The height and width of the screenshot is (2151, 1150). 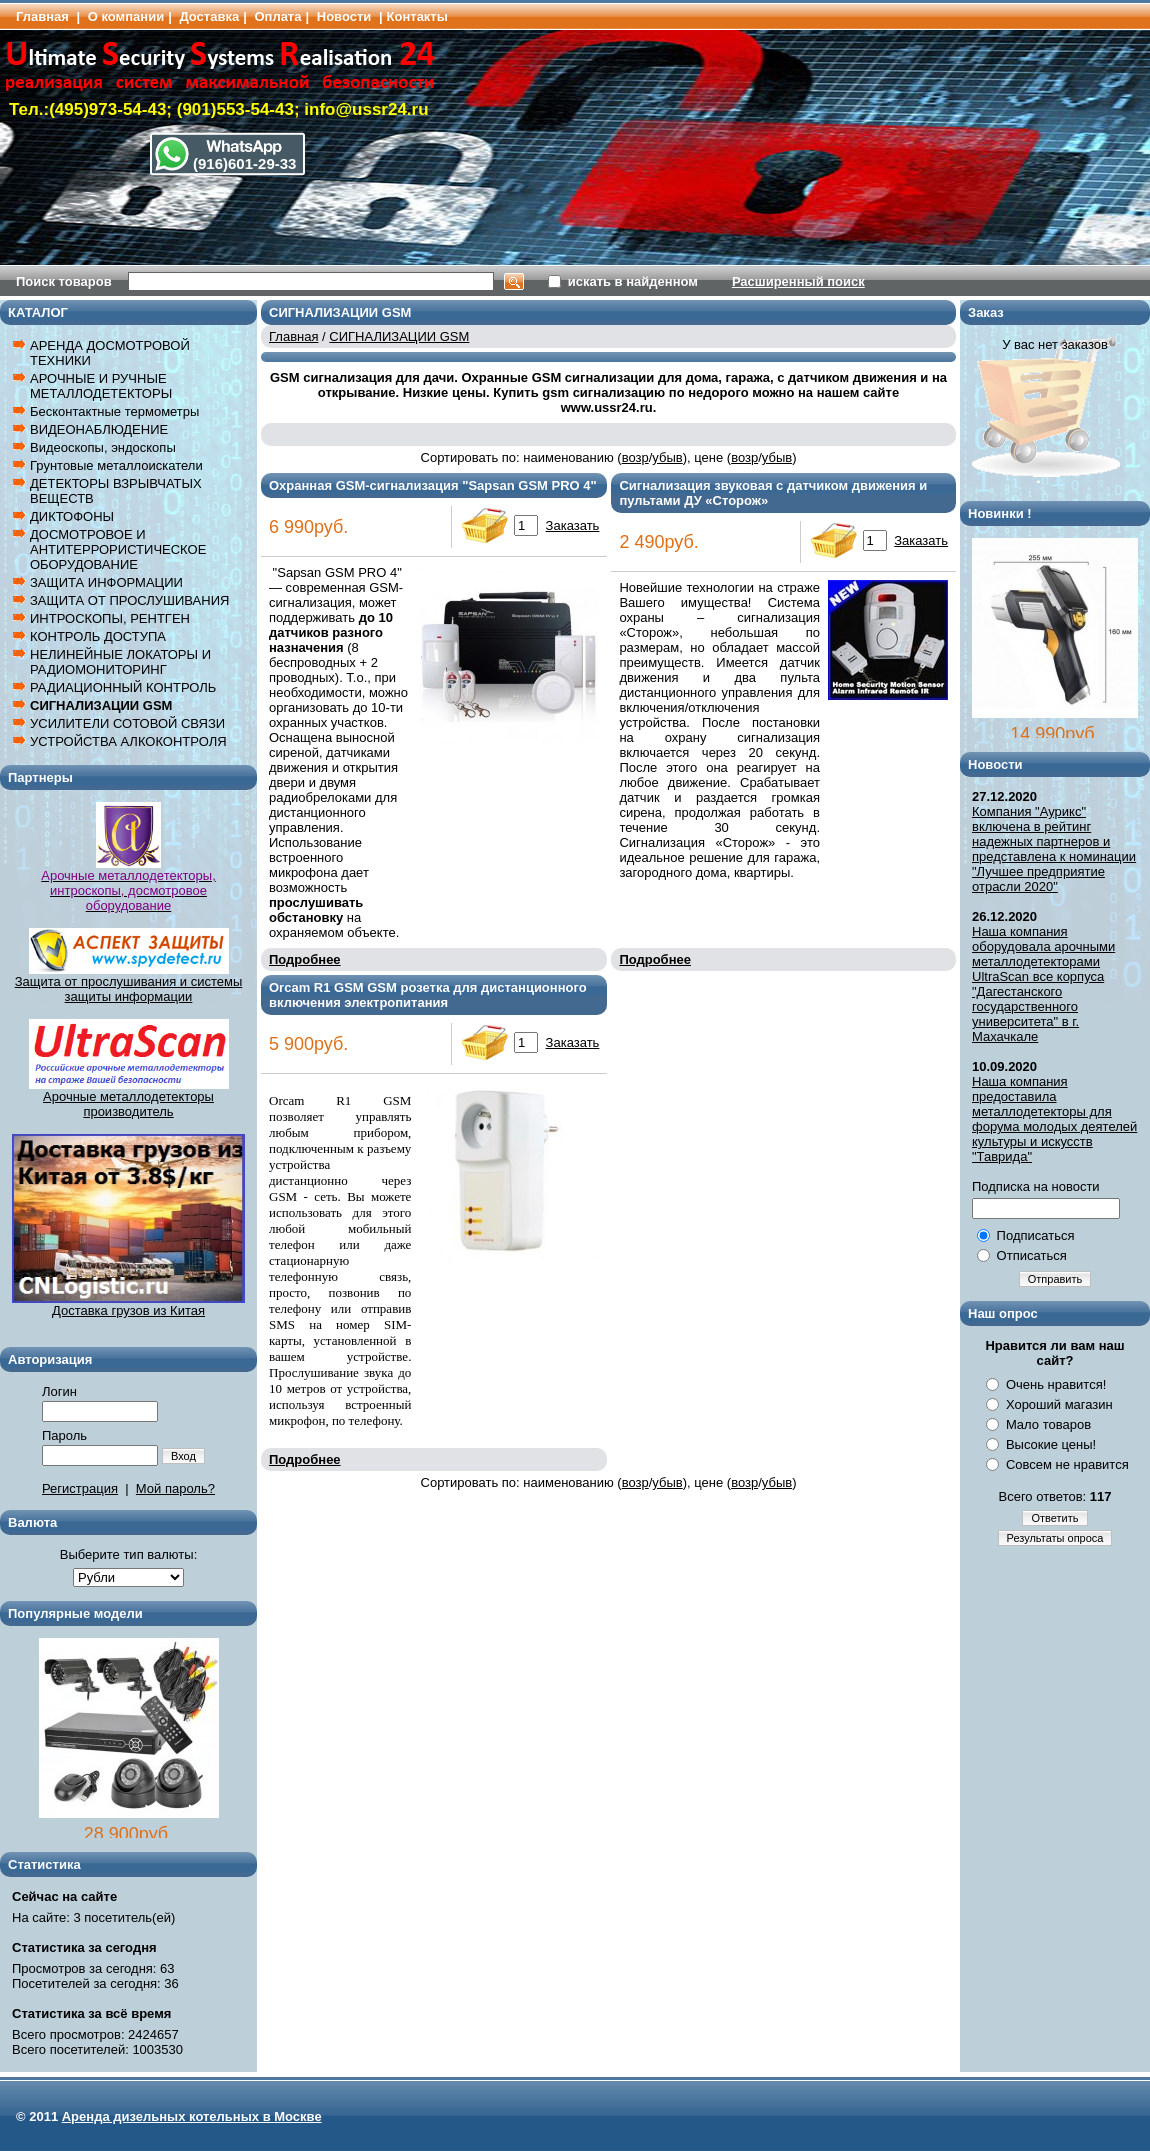 I want to click on КОНТРОЛЬ ДОСТУПА, so click(x=98, y=636).